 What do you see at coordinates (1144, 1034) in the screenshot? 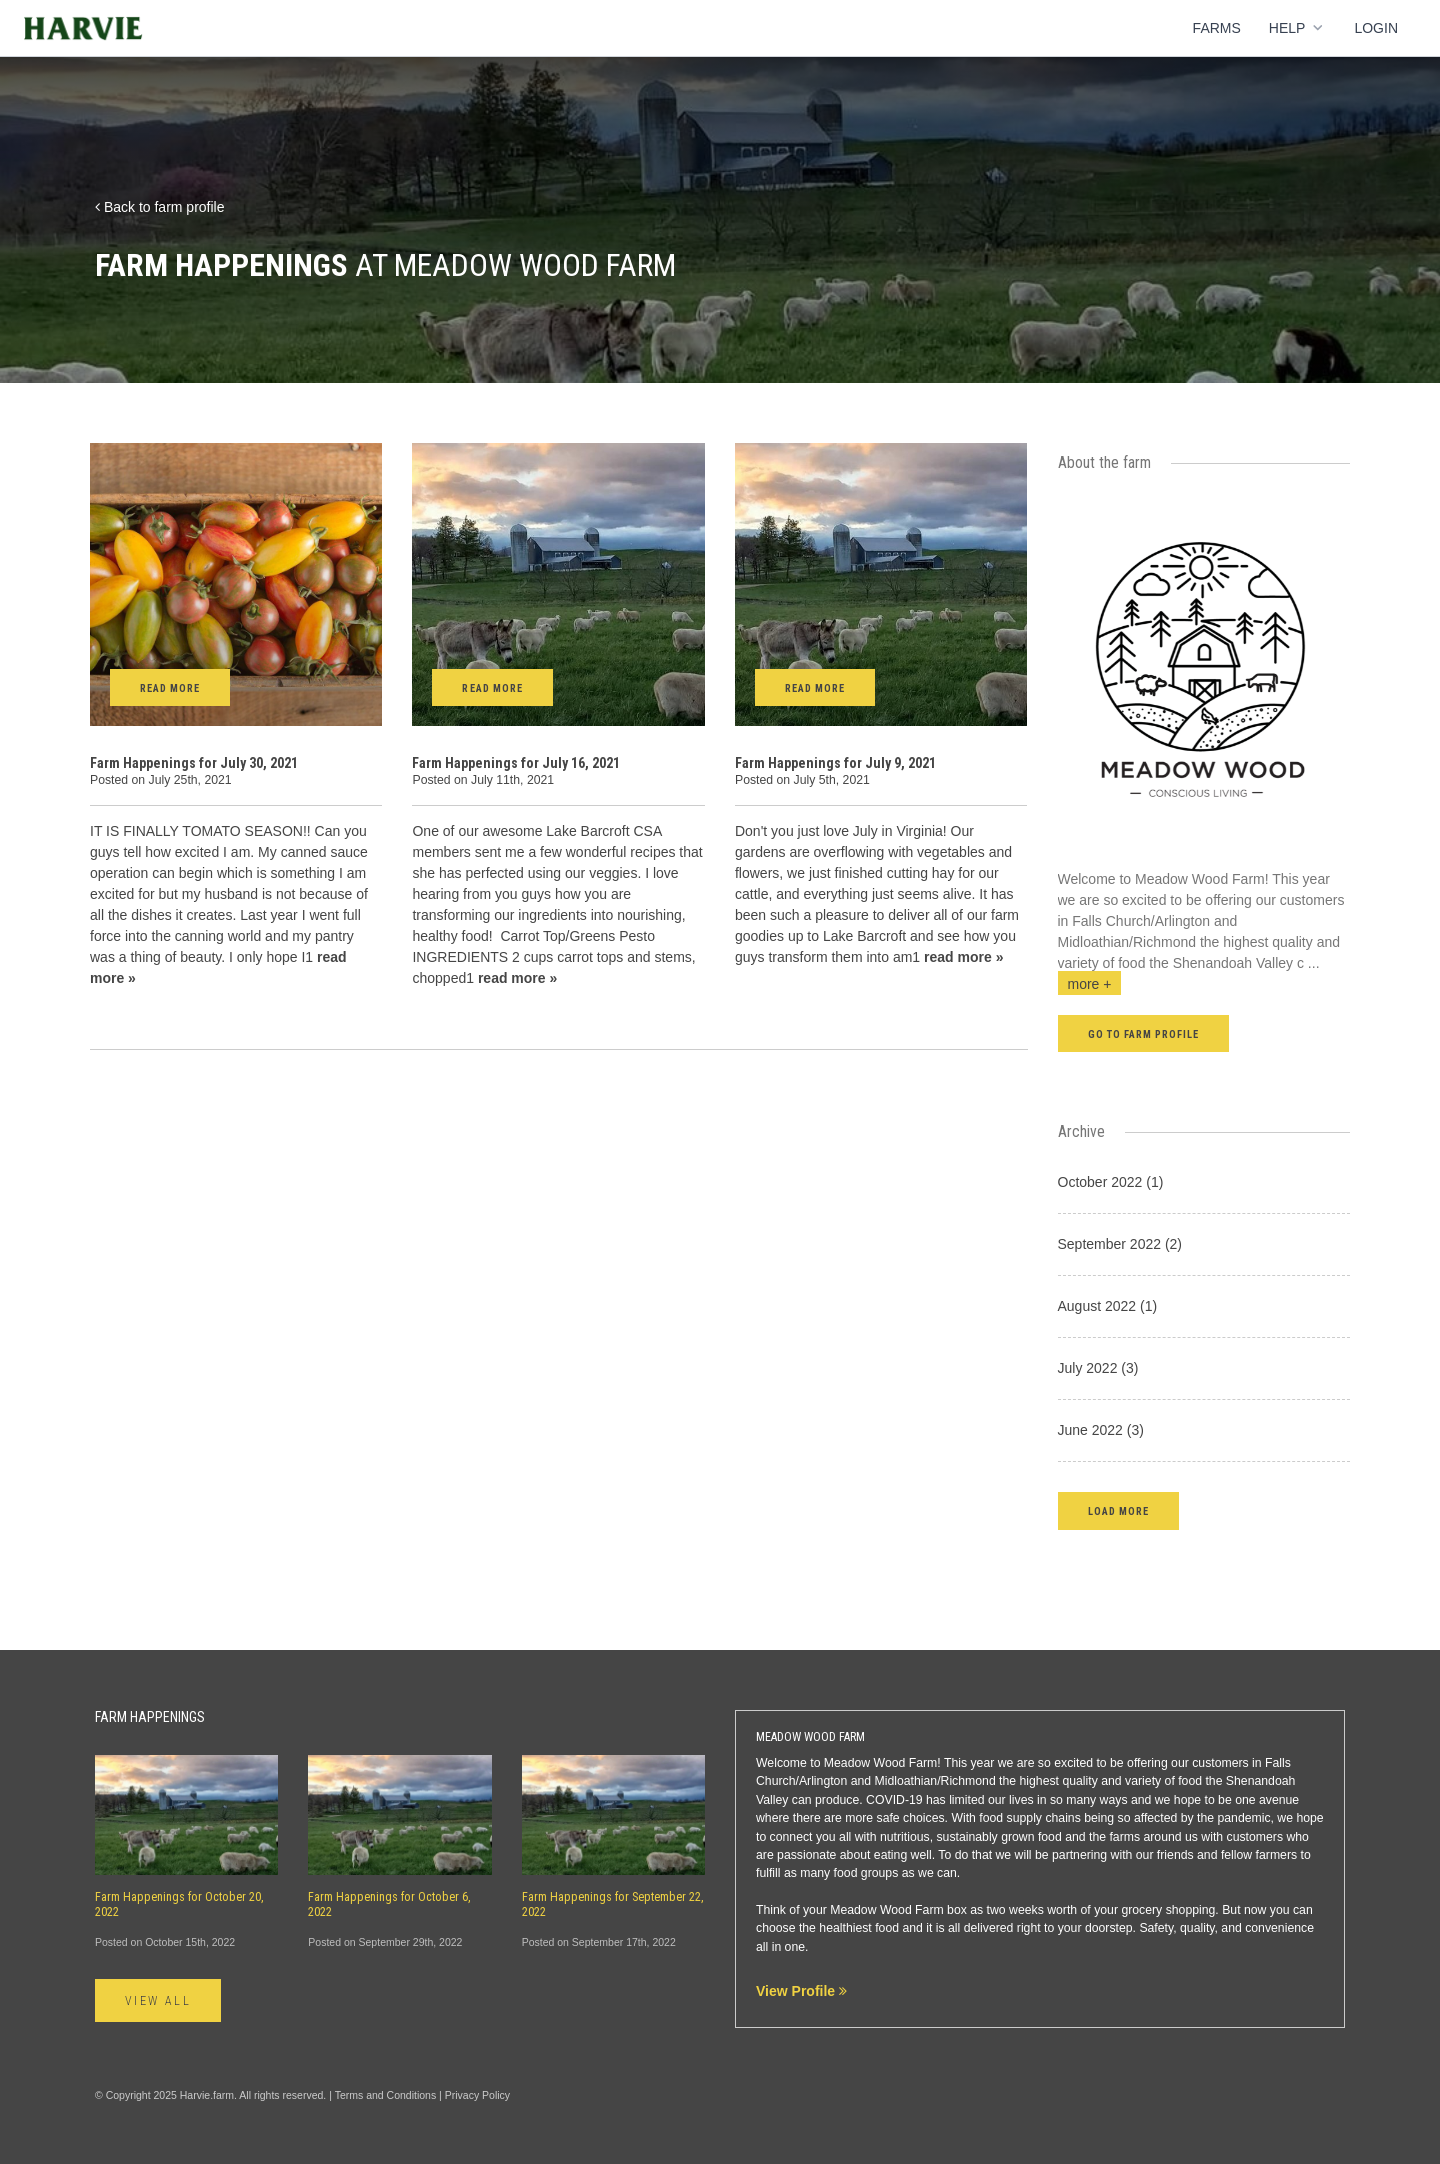
I see `Go to farm profile` at bounding box center [1144, 1034].